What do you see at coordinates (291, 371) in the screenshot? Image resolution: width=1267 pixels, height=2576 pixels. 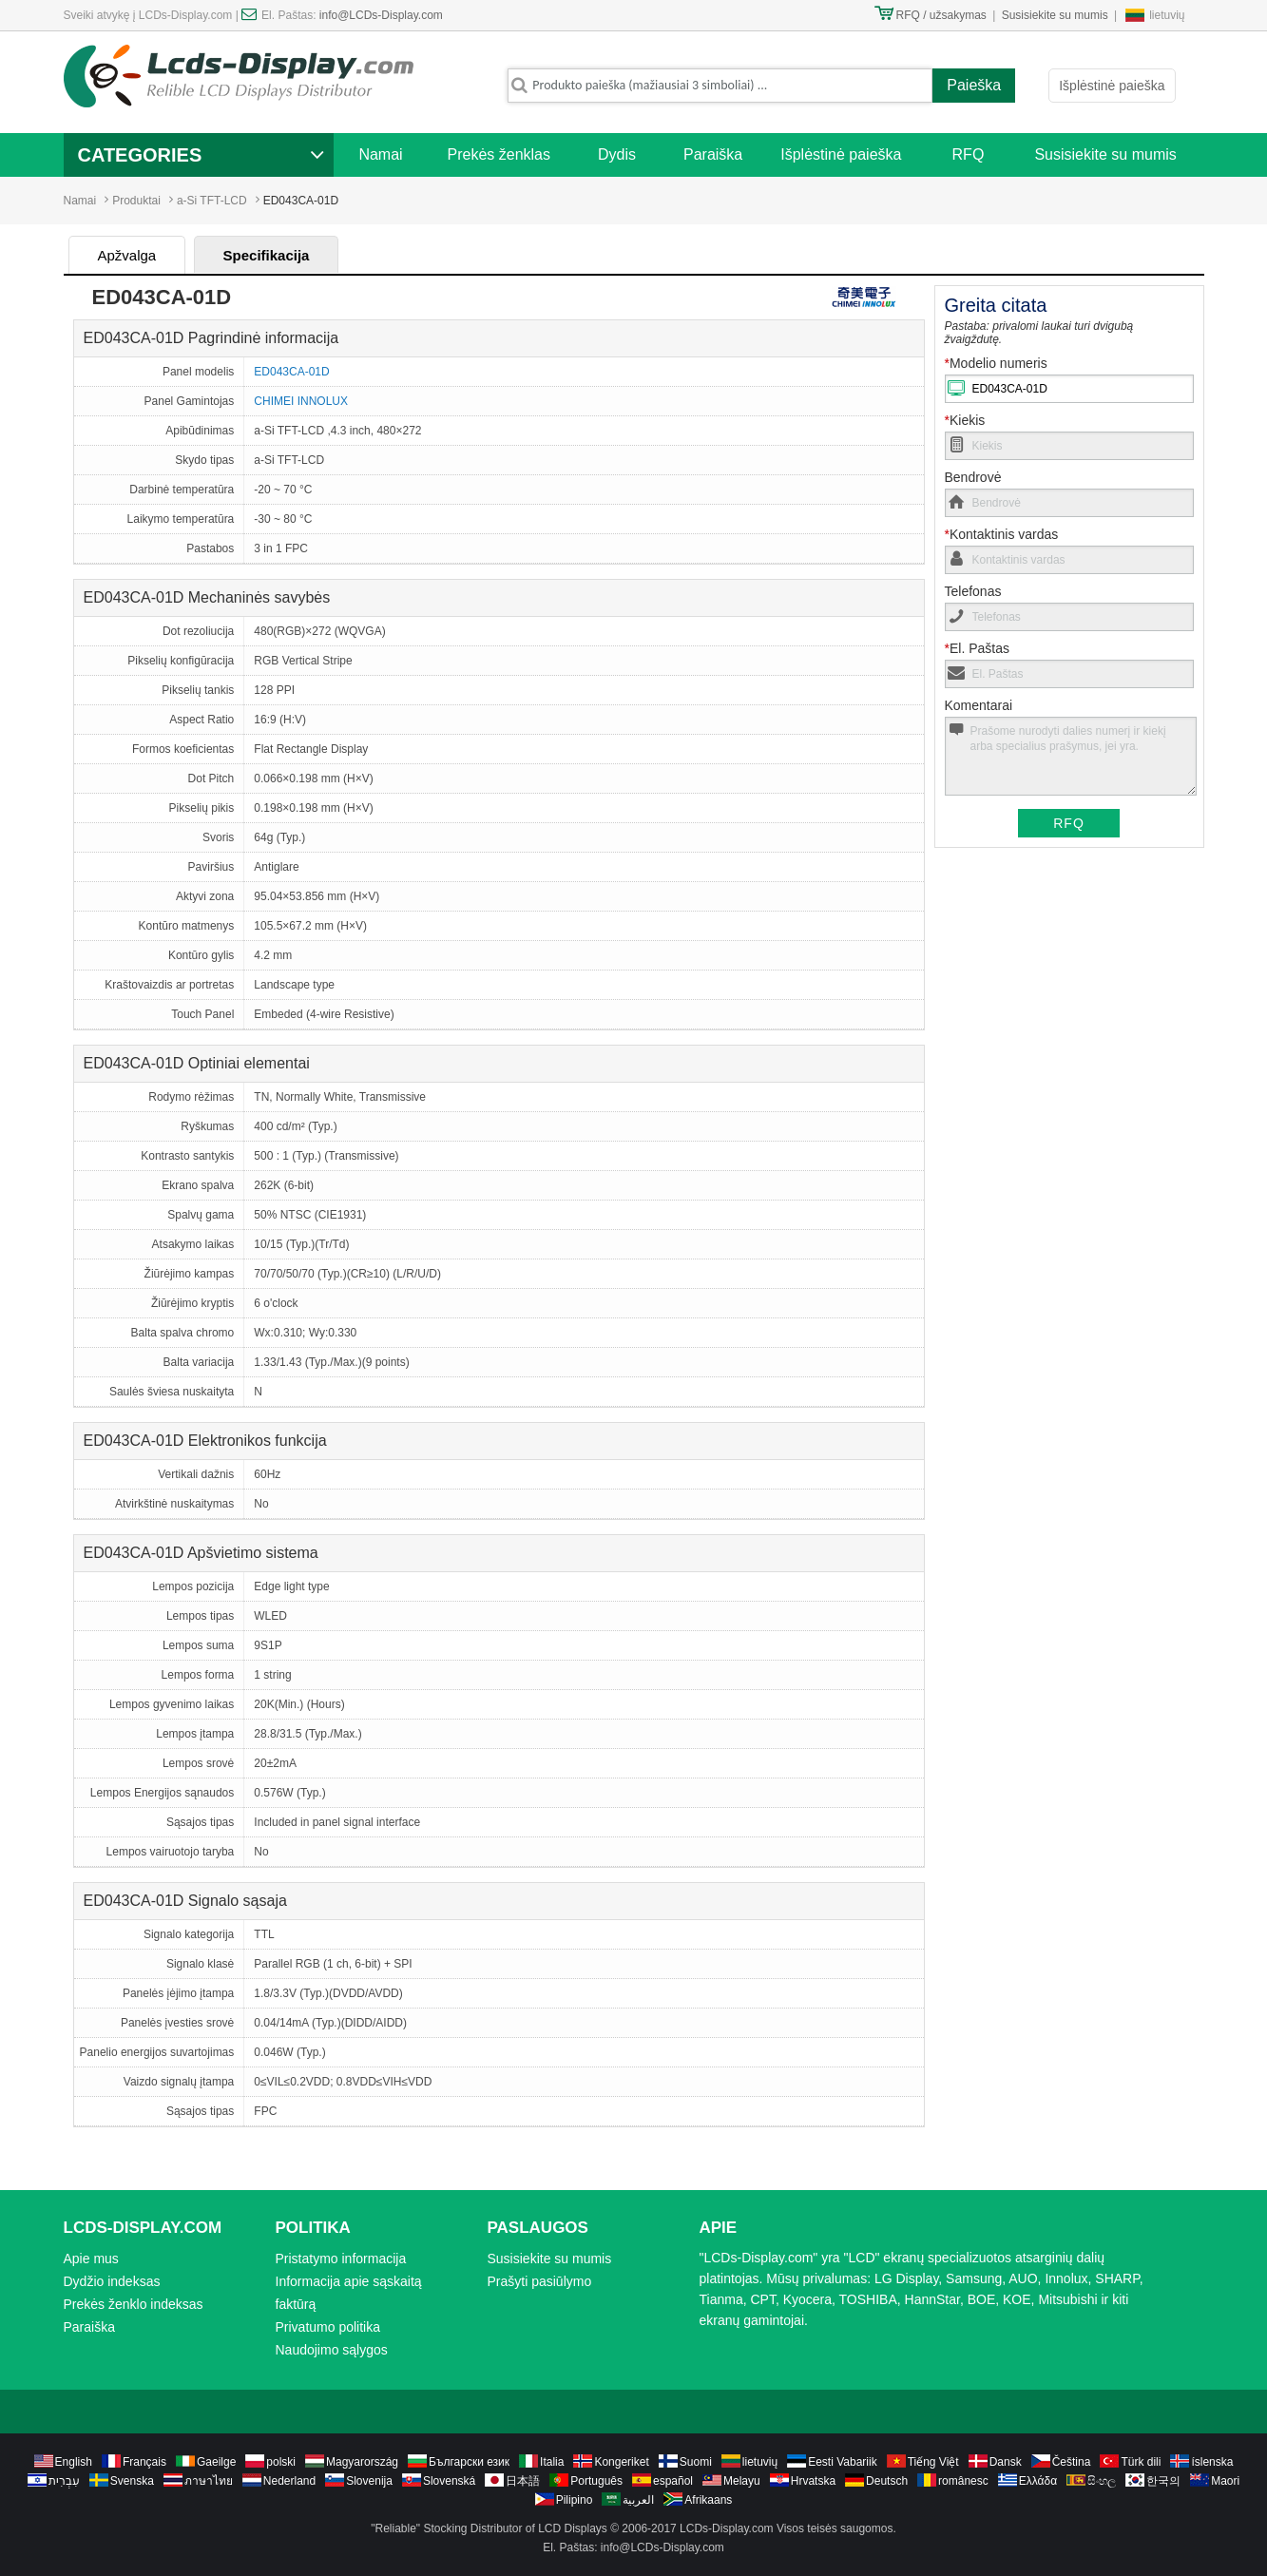 I see `ED043CA-01D` at bounding box center [291, 371].